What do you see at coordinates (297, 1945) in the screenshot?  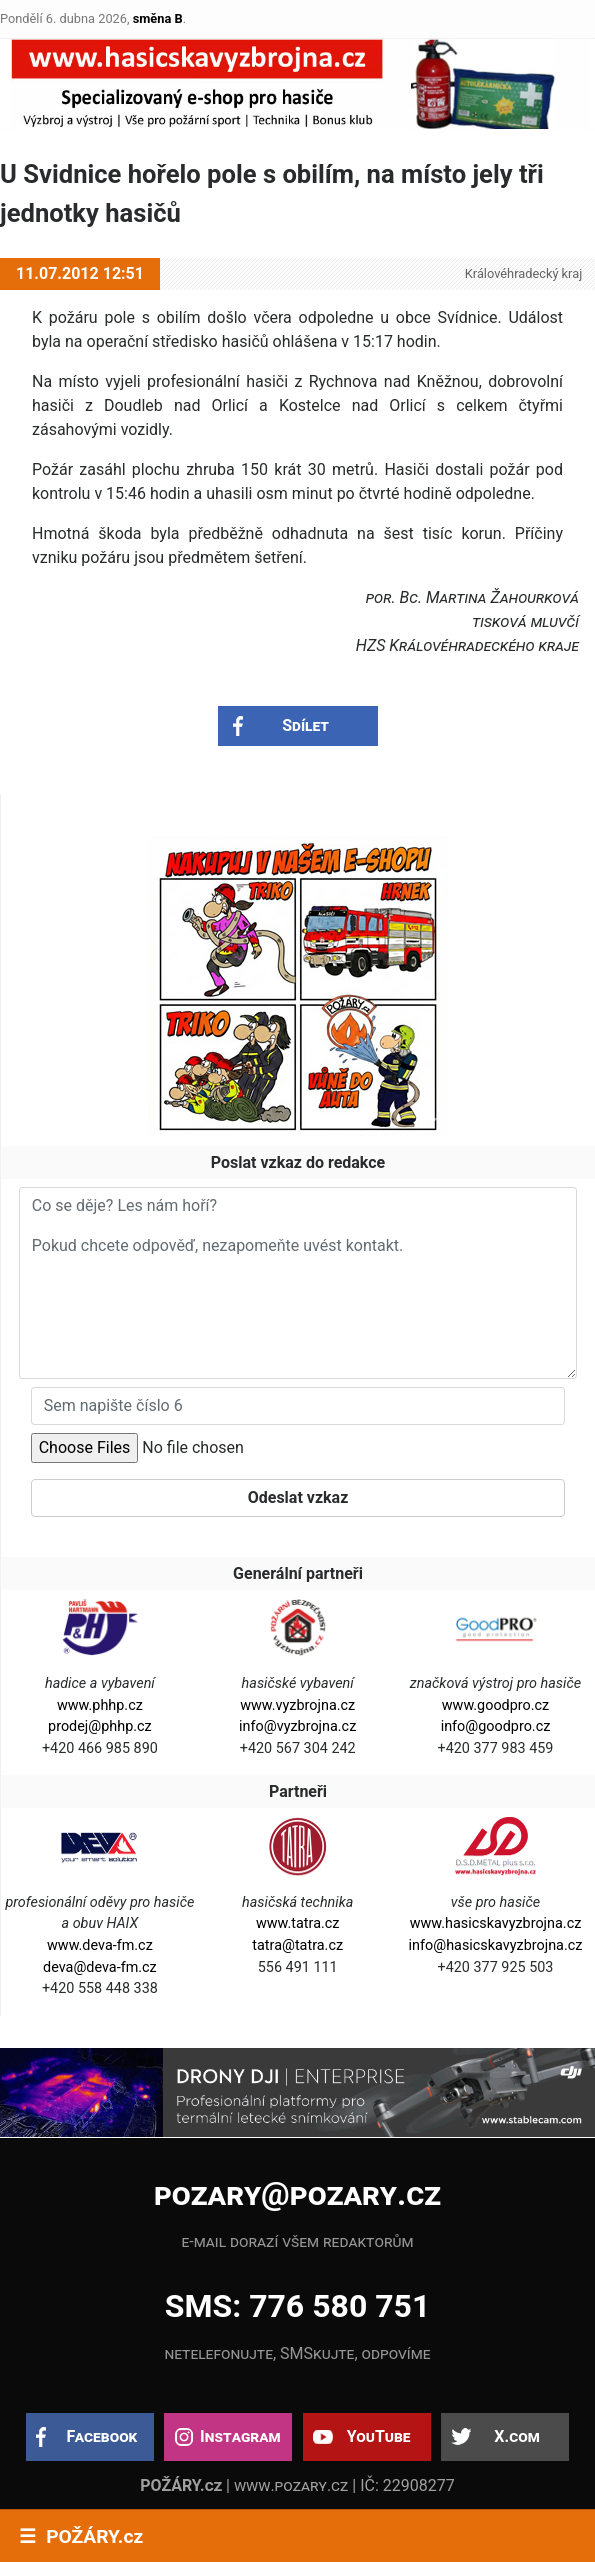 I see `tatra@tatra.cz` at bounding box center [297, 1945].